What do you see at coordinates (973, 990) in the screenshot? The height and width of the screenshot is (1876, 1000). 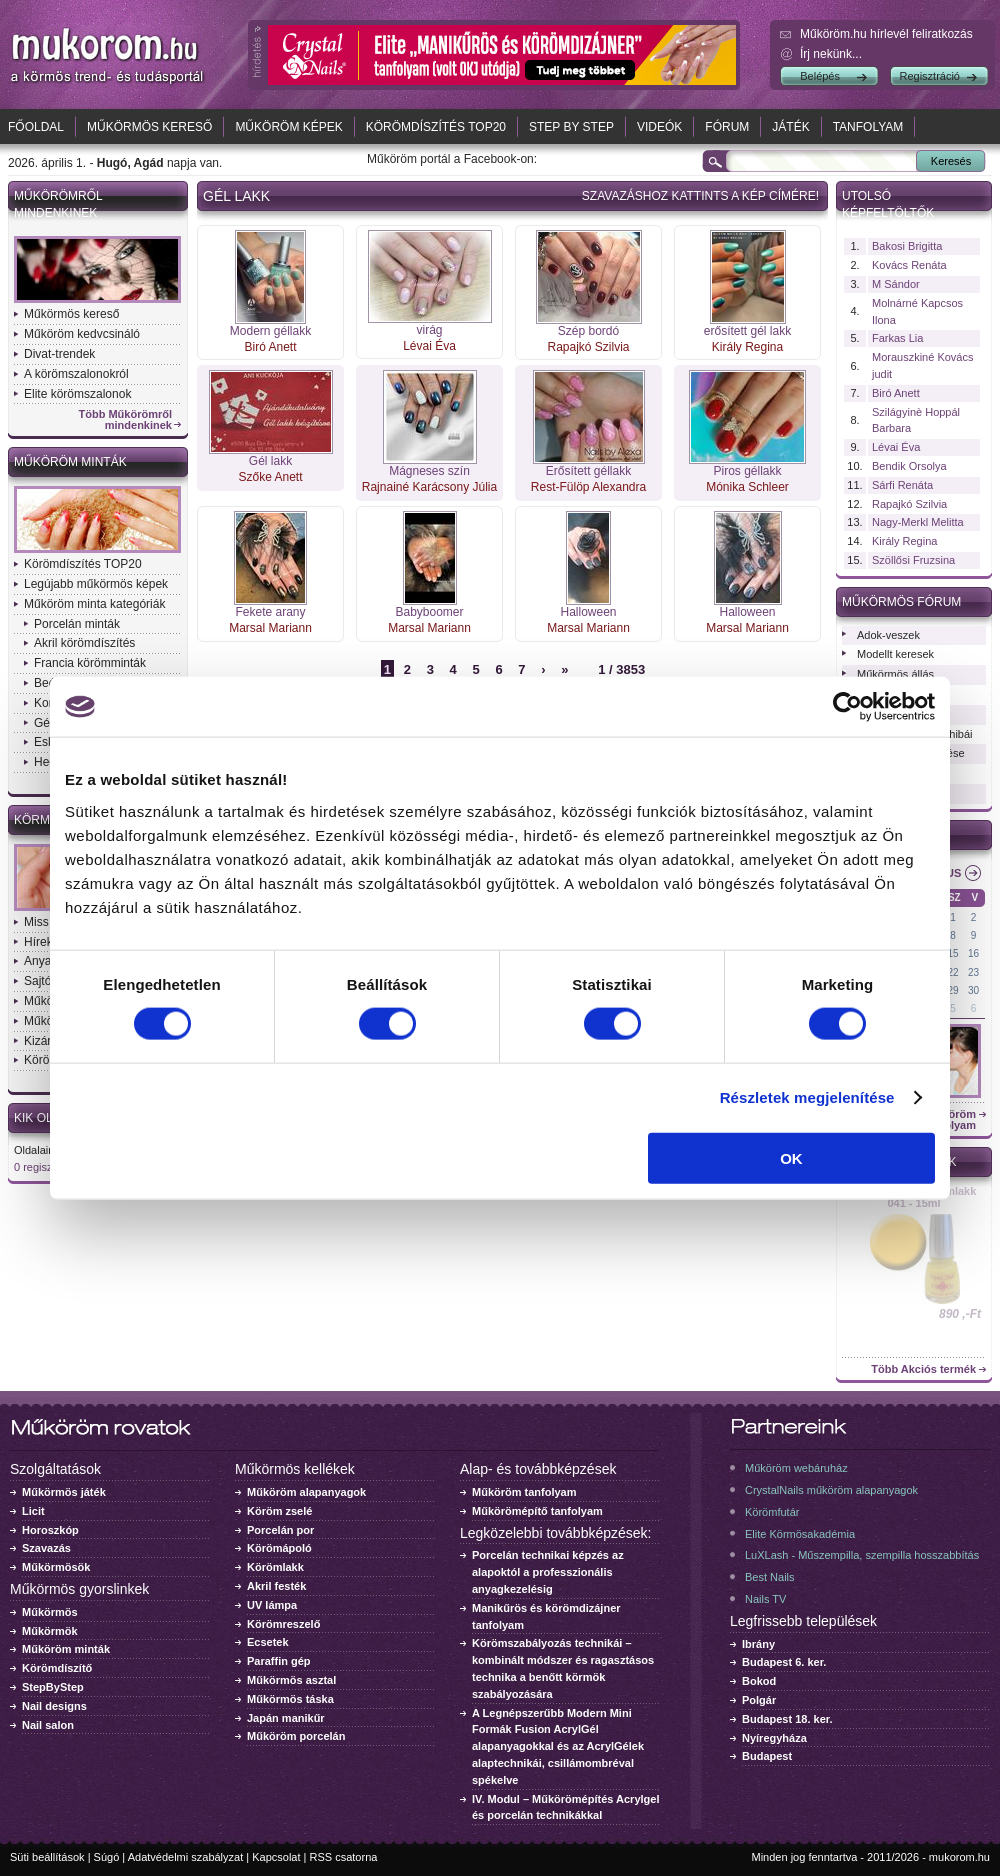 I see `30` at bounding box center [973, 990].